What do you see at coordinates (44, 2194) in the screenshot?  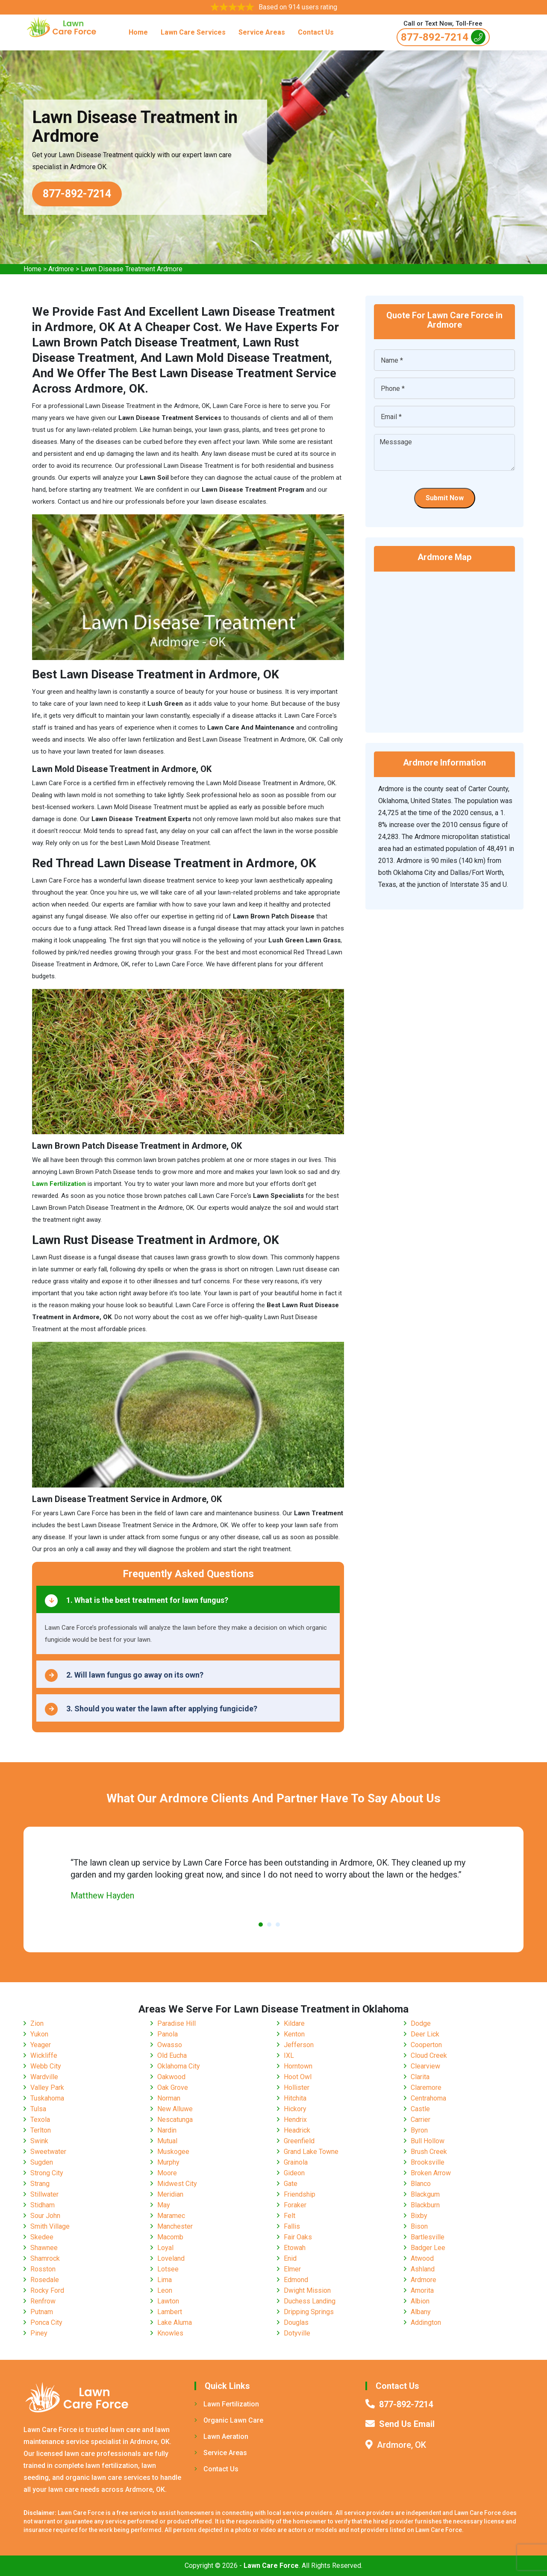 I see `Stillwater` at bounding box center [44, 2194].